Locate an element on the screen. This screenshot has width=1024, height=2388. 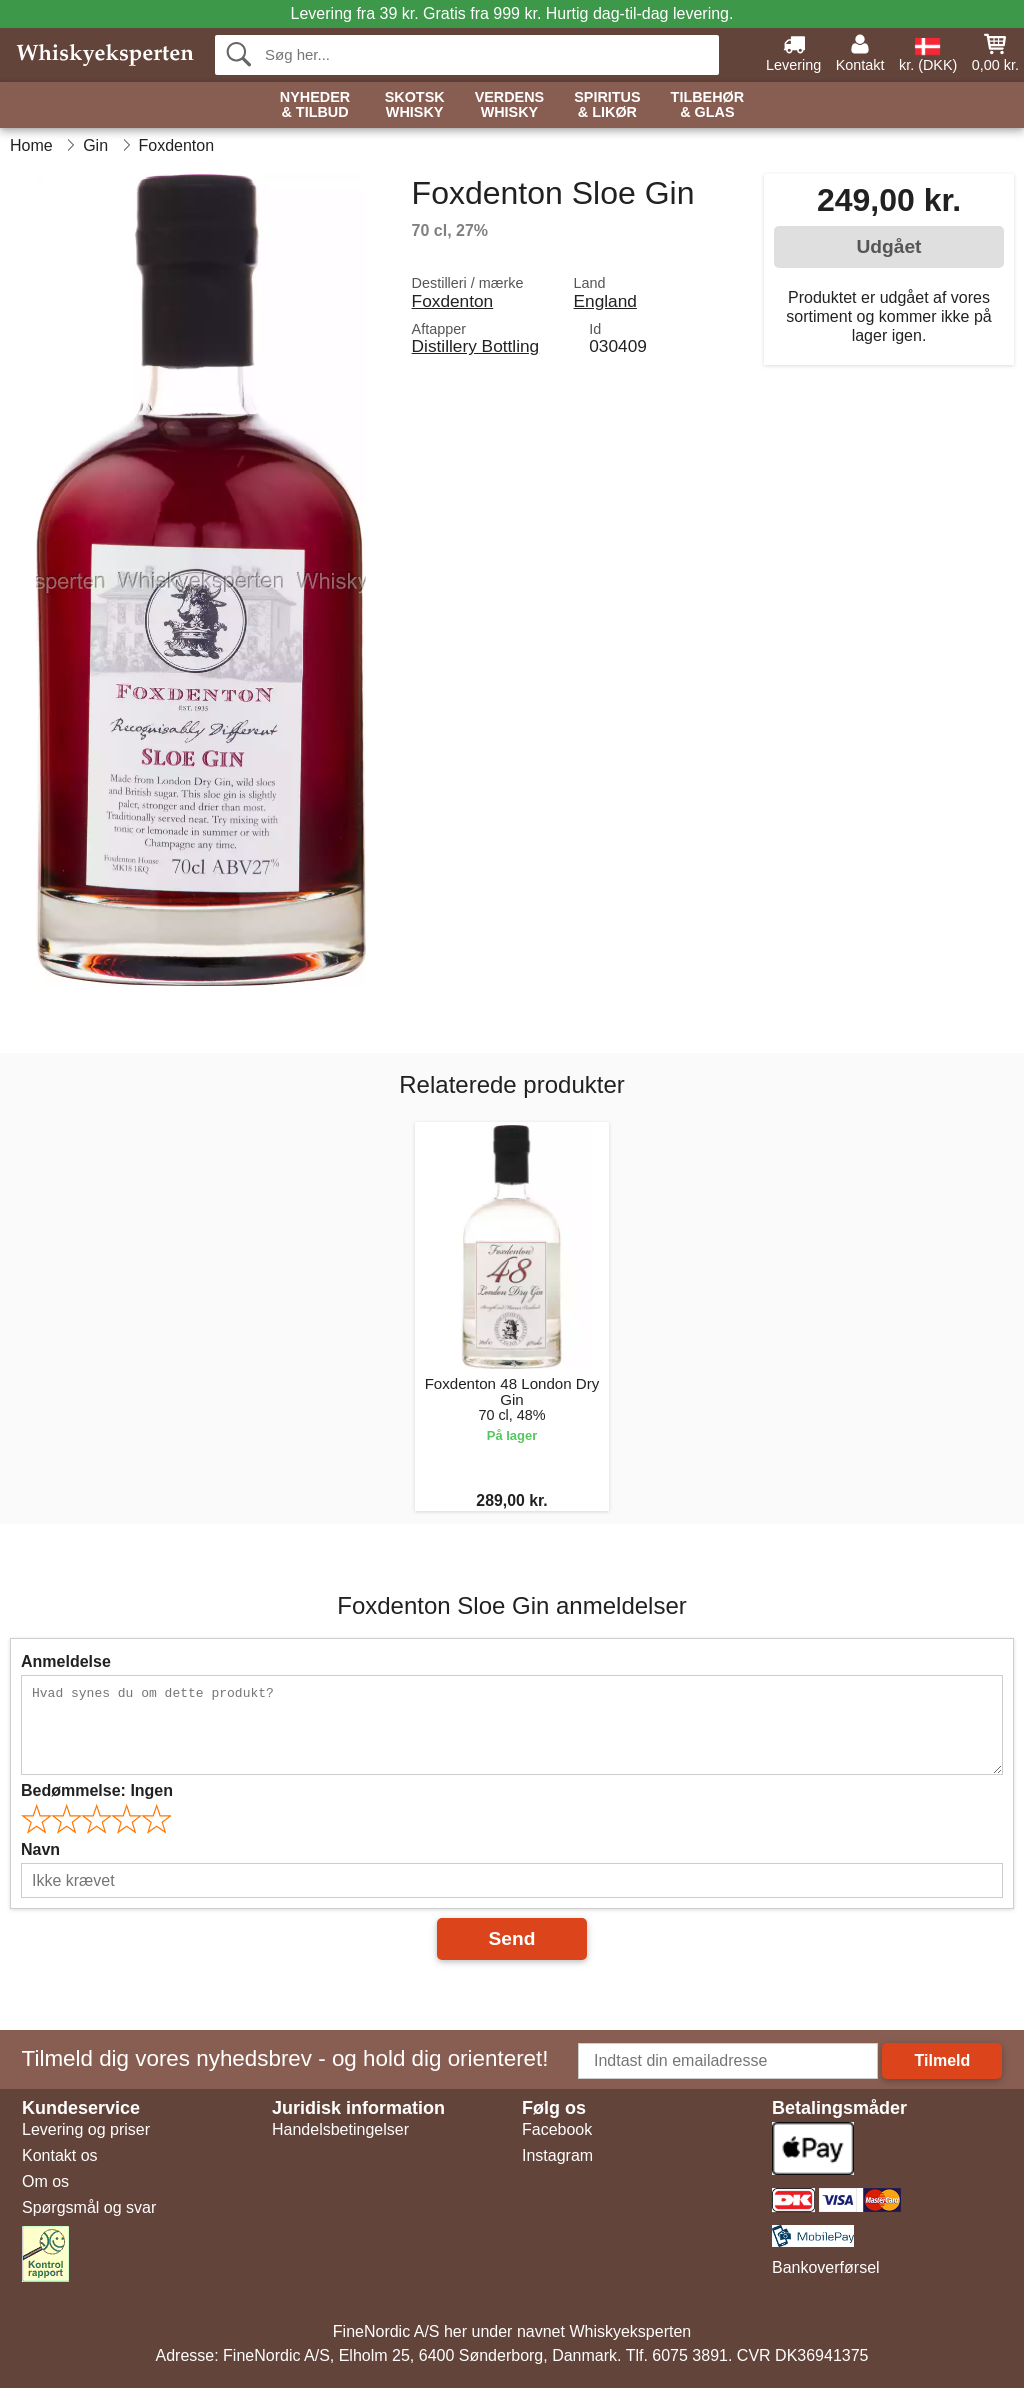
Verdens is located at coordinates (510, 105).